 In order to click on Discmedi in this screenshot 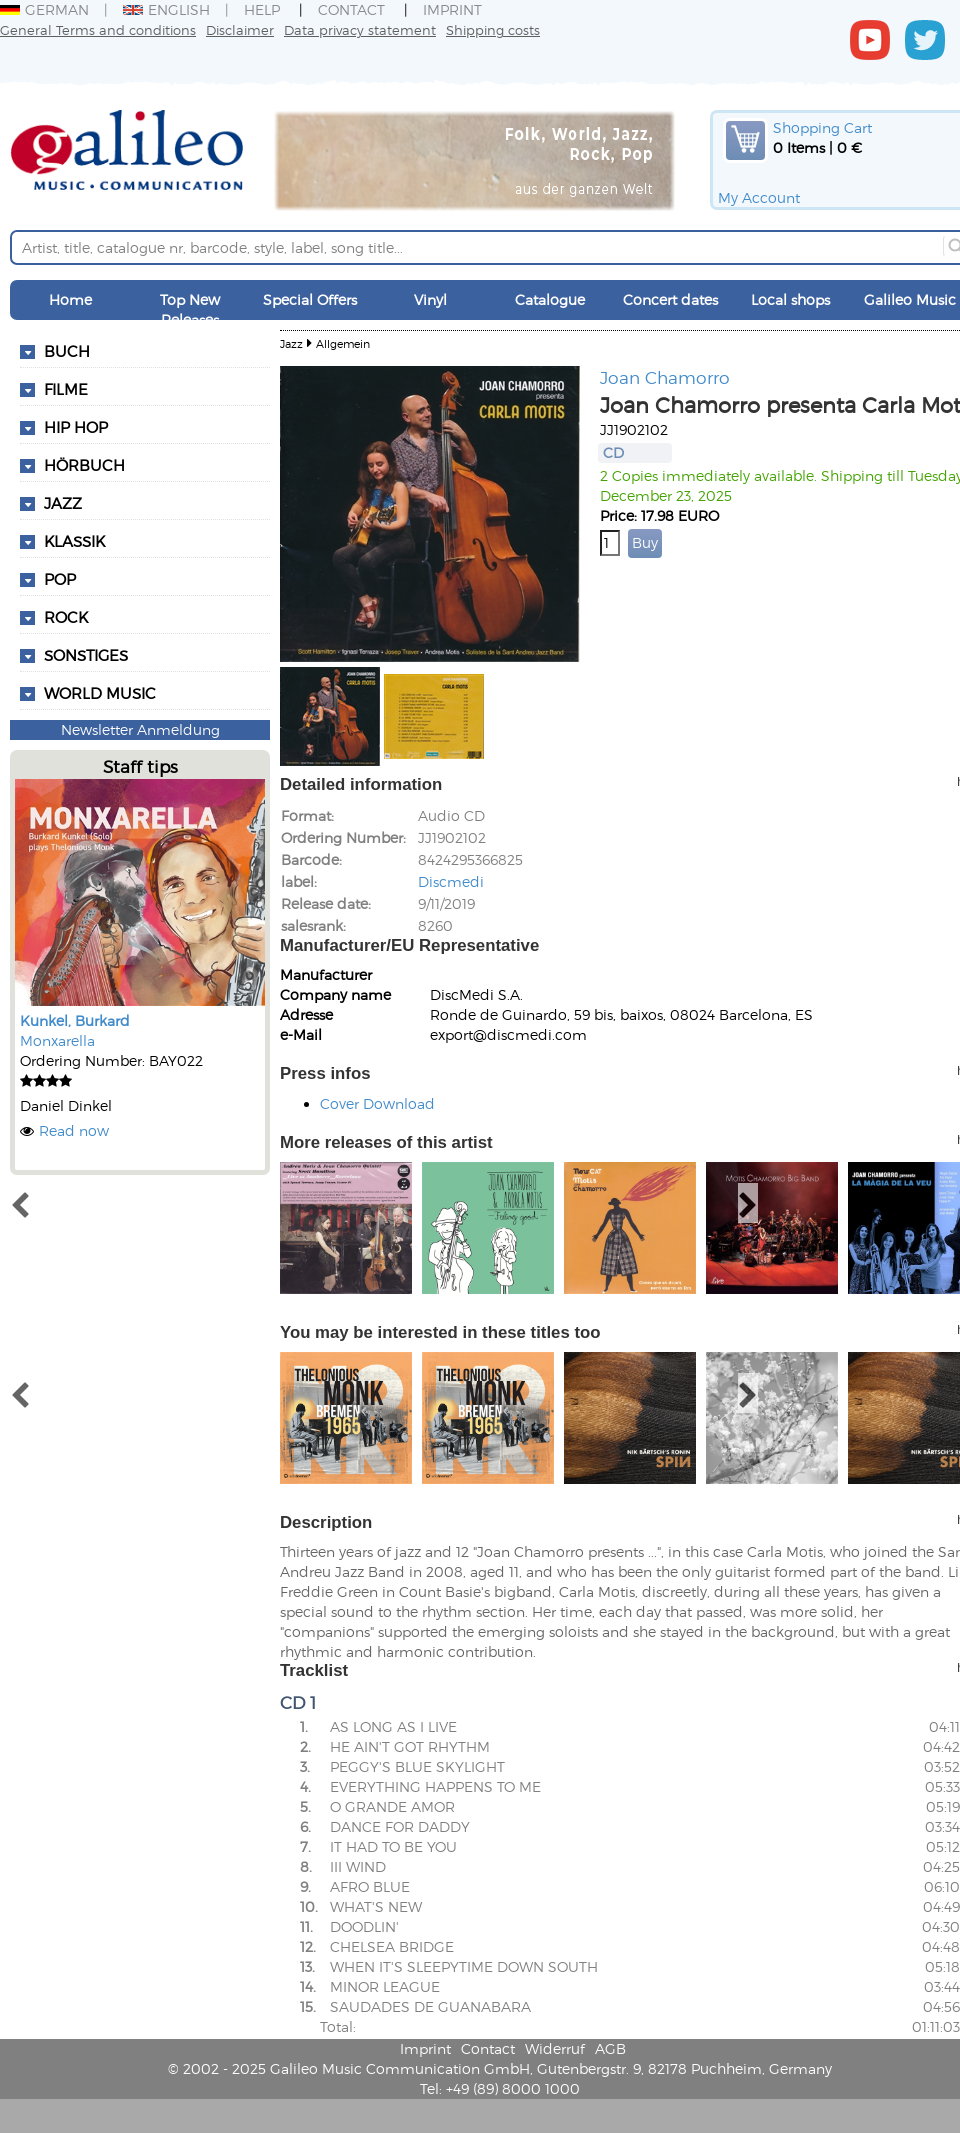, I will do `click(451, 881)`.